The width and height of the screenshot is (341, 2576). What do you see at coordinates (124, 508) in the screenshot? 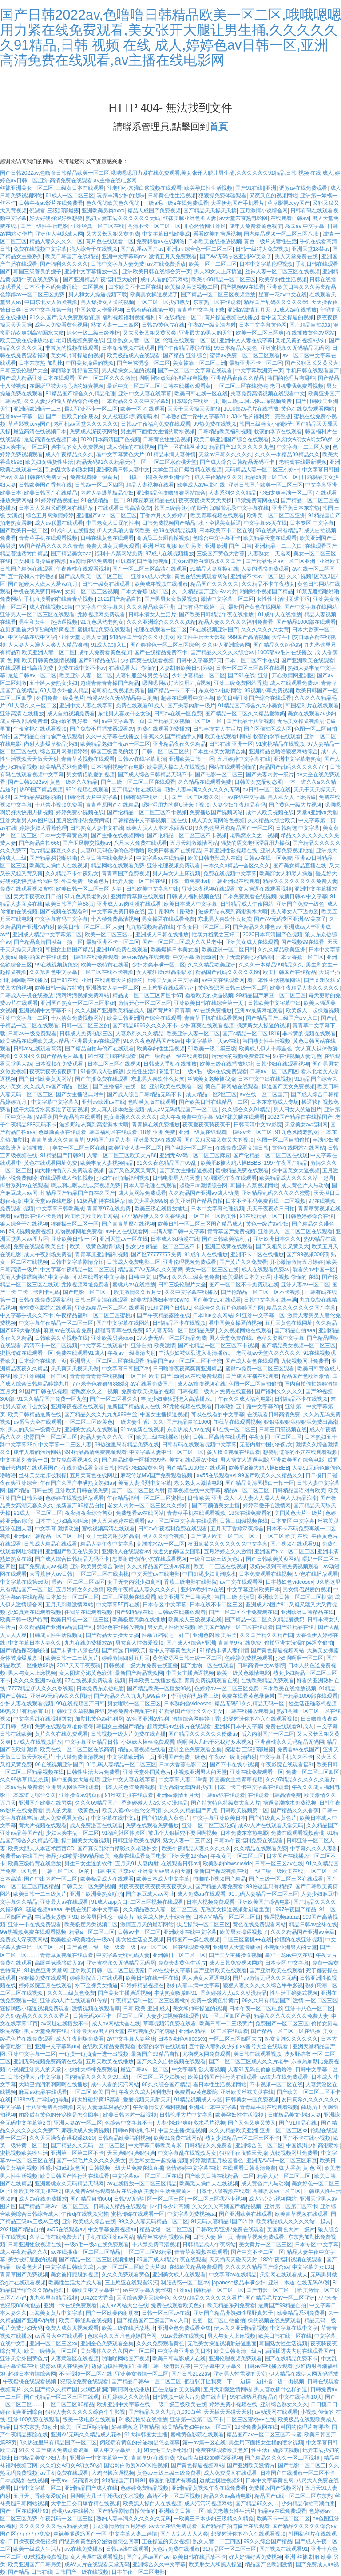
I see `在线观看日韩高清免费` at bounding box center [124, 508].